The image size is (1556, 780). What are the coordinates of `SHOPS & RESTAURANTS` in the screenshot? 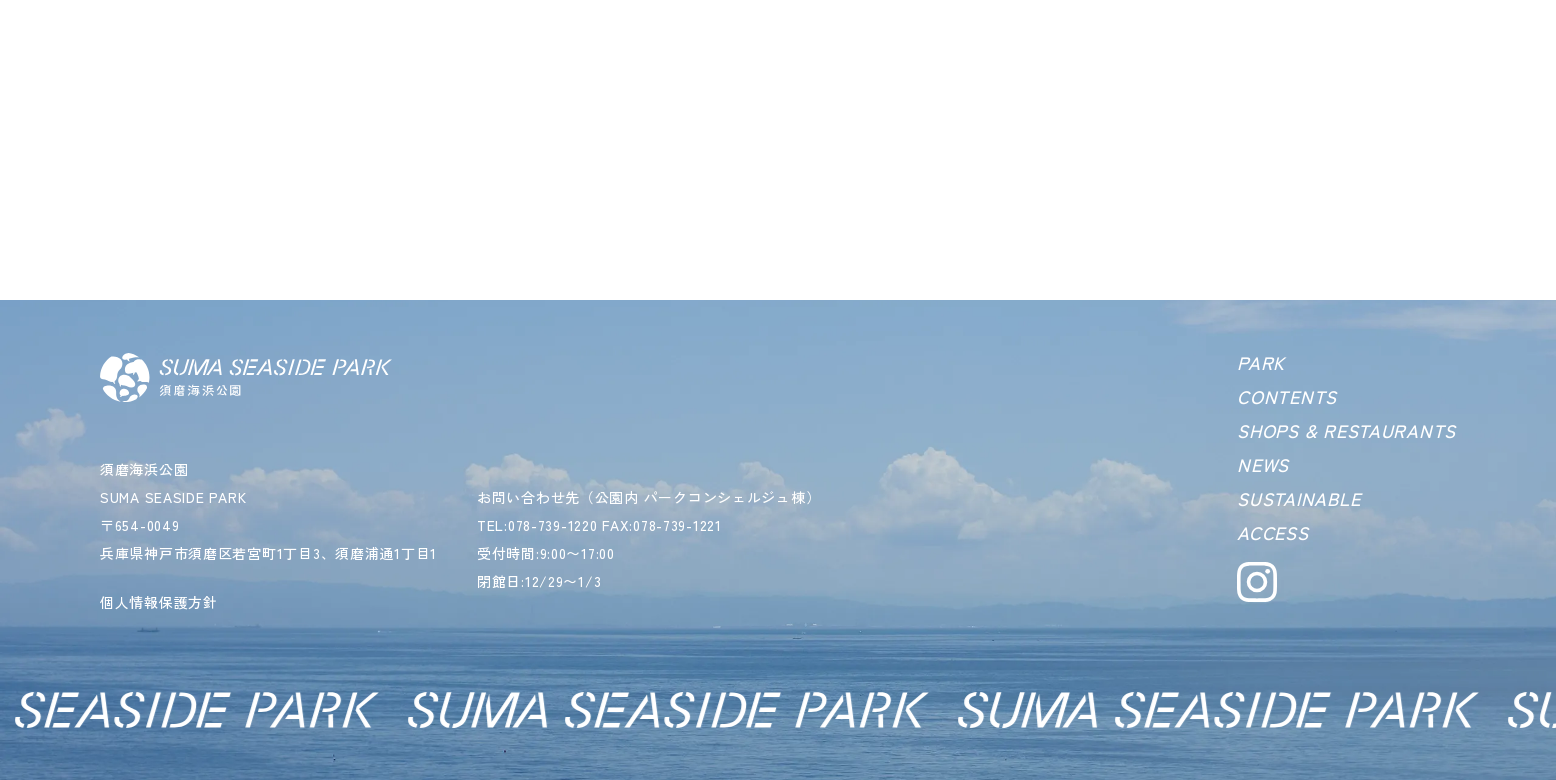 It's located at (1346, 430).